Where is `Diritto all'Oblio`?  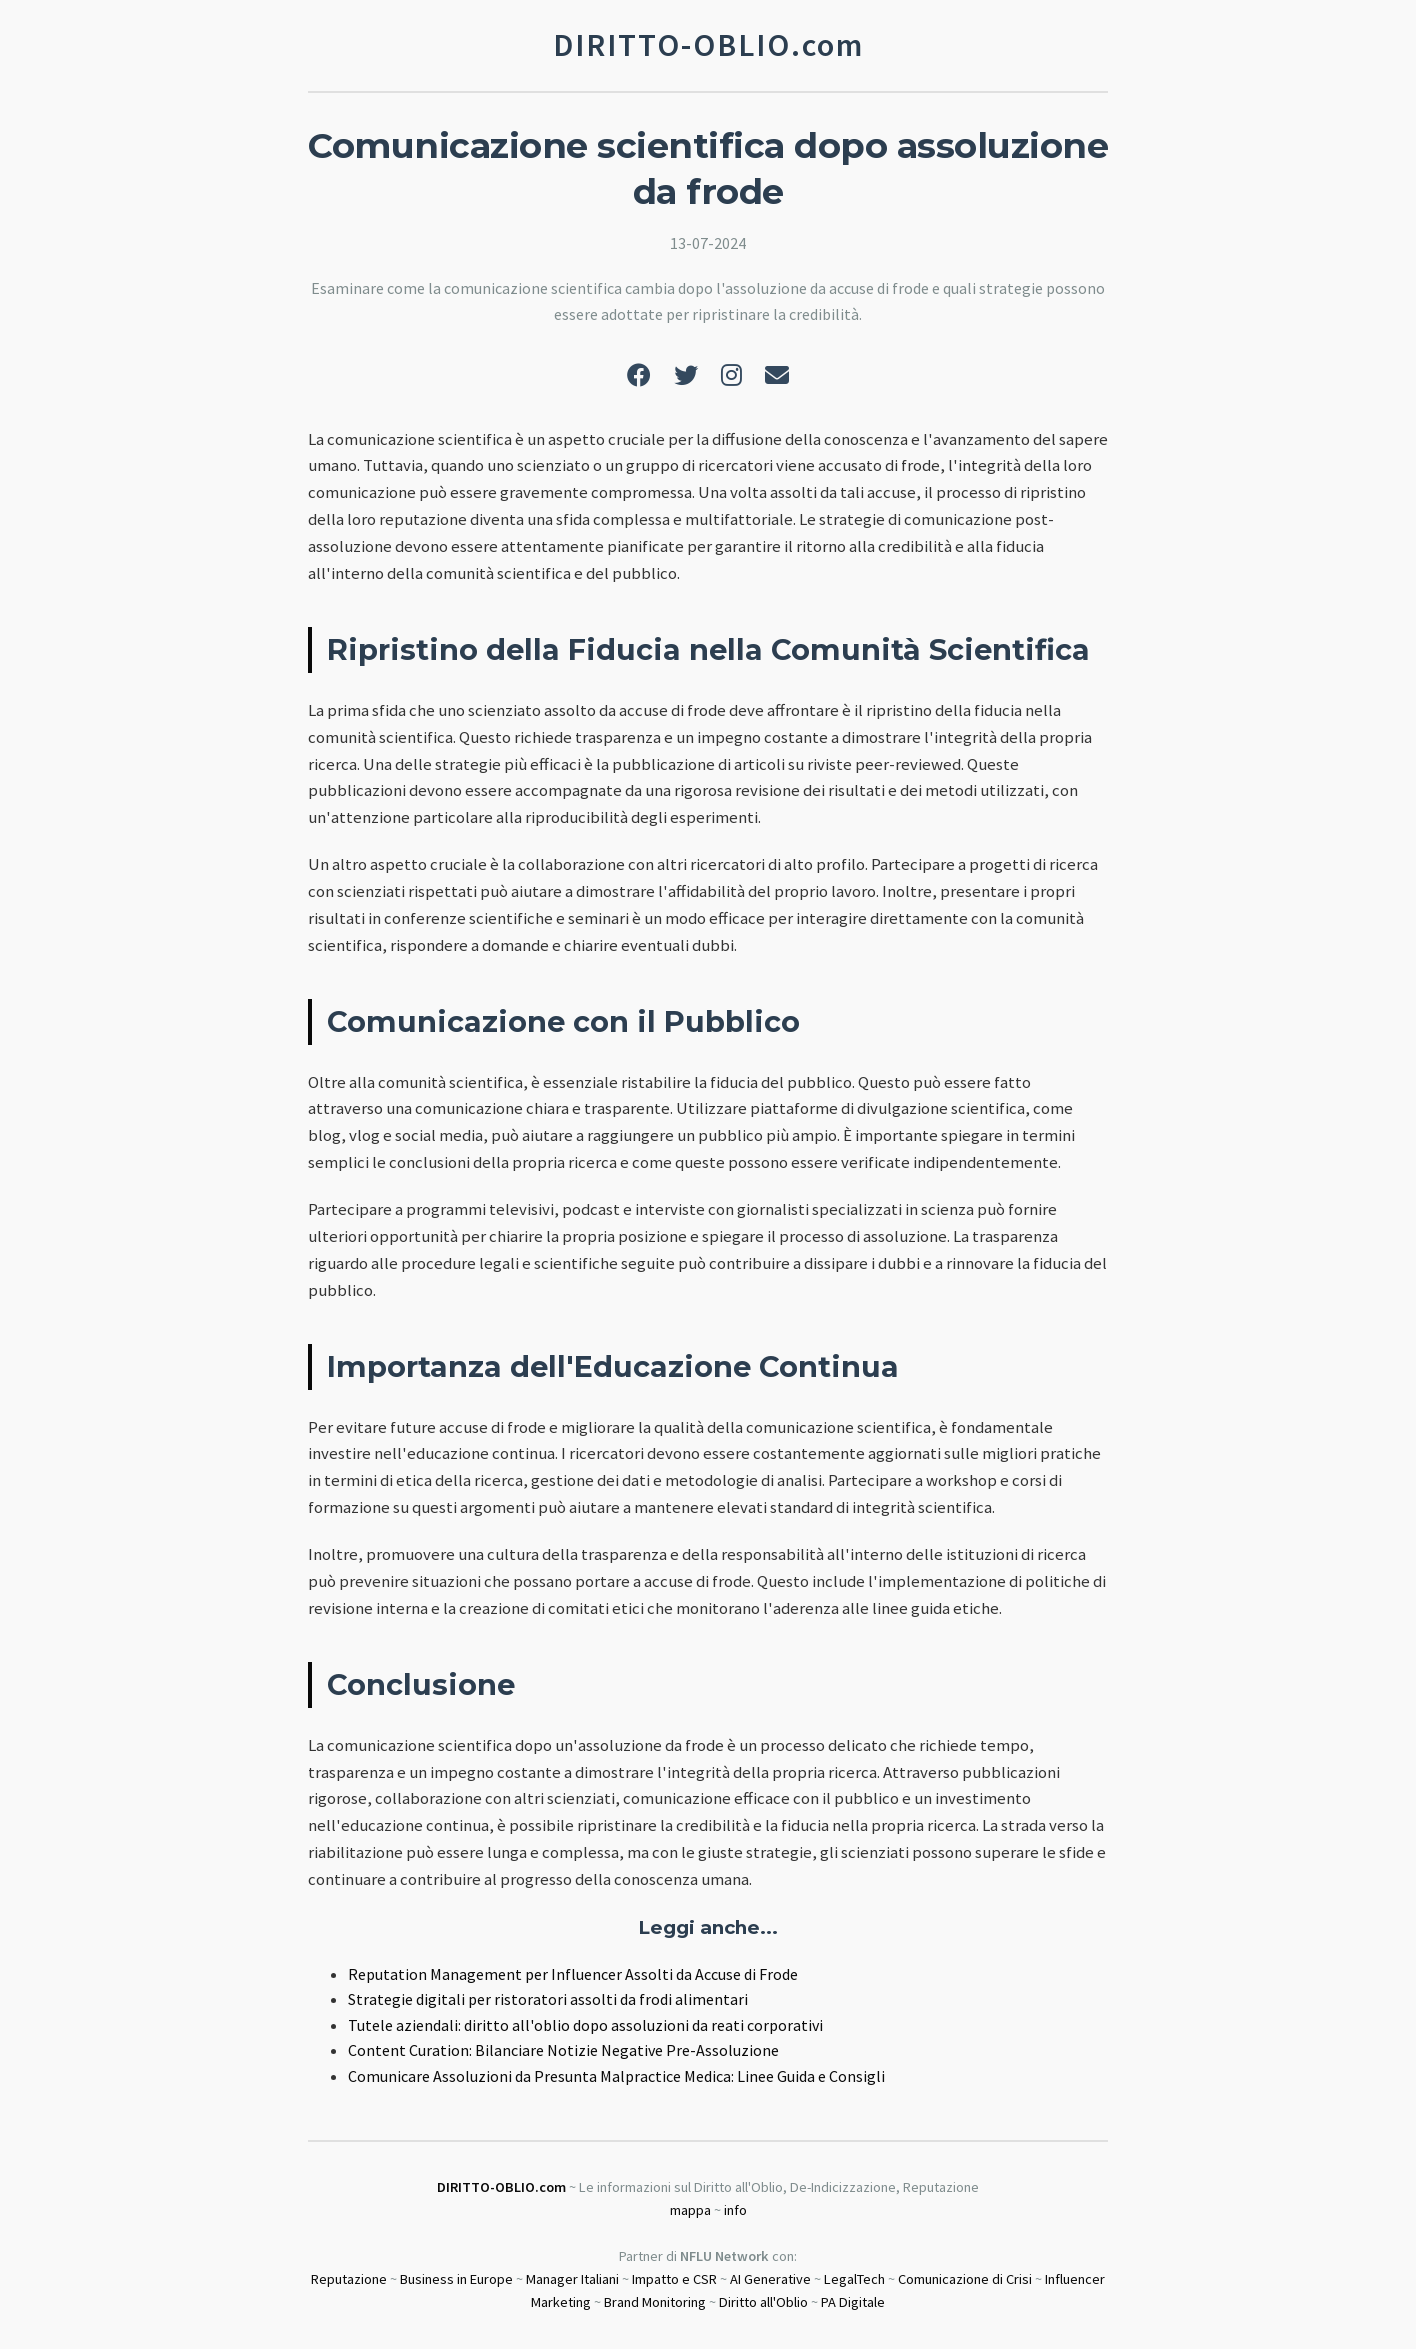 Diritto all'Oblio is located at coordinates (763, 2302).